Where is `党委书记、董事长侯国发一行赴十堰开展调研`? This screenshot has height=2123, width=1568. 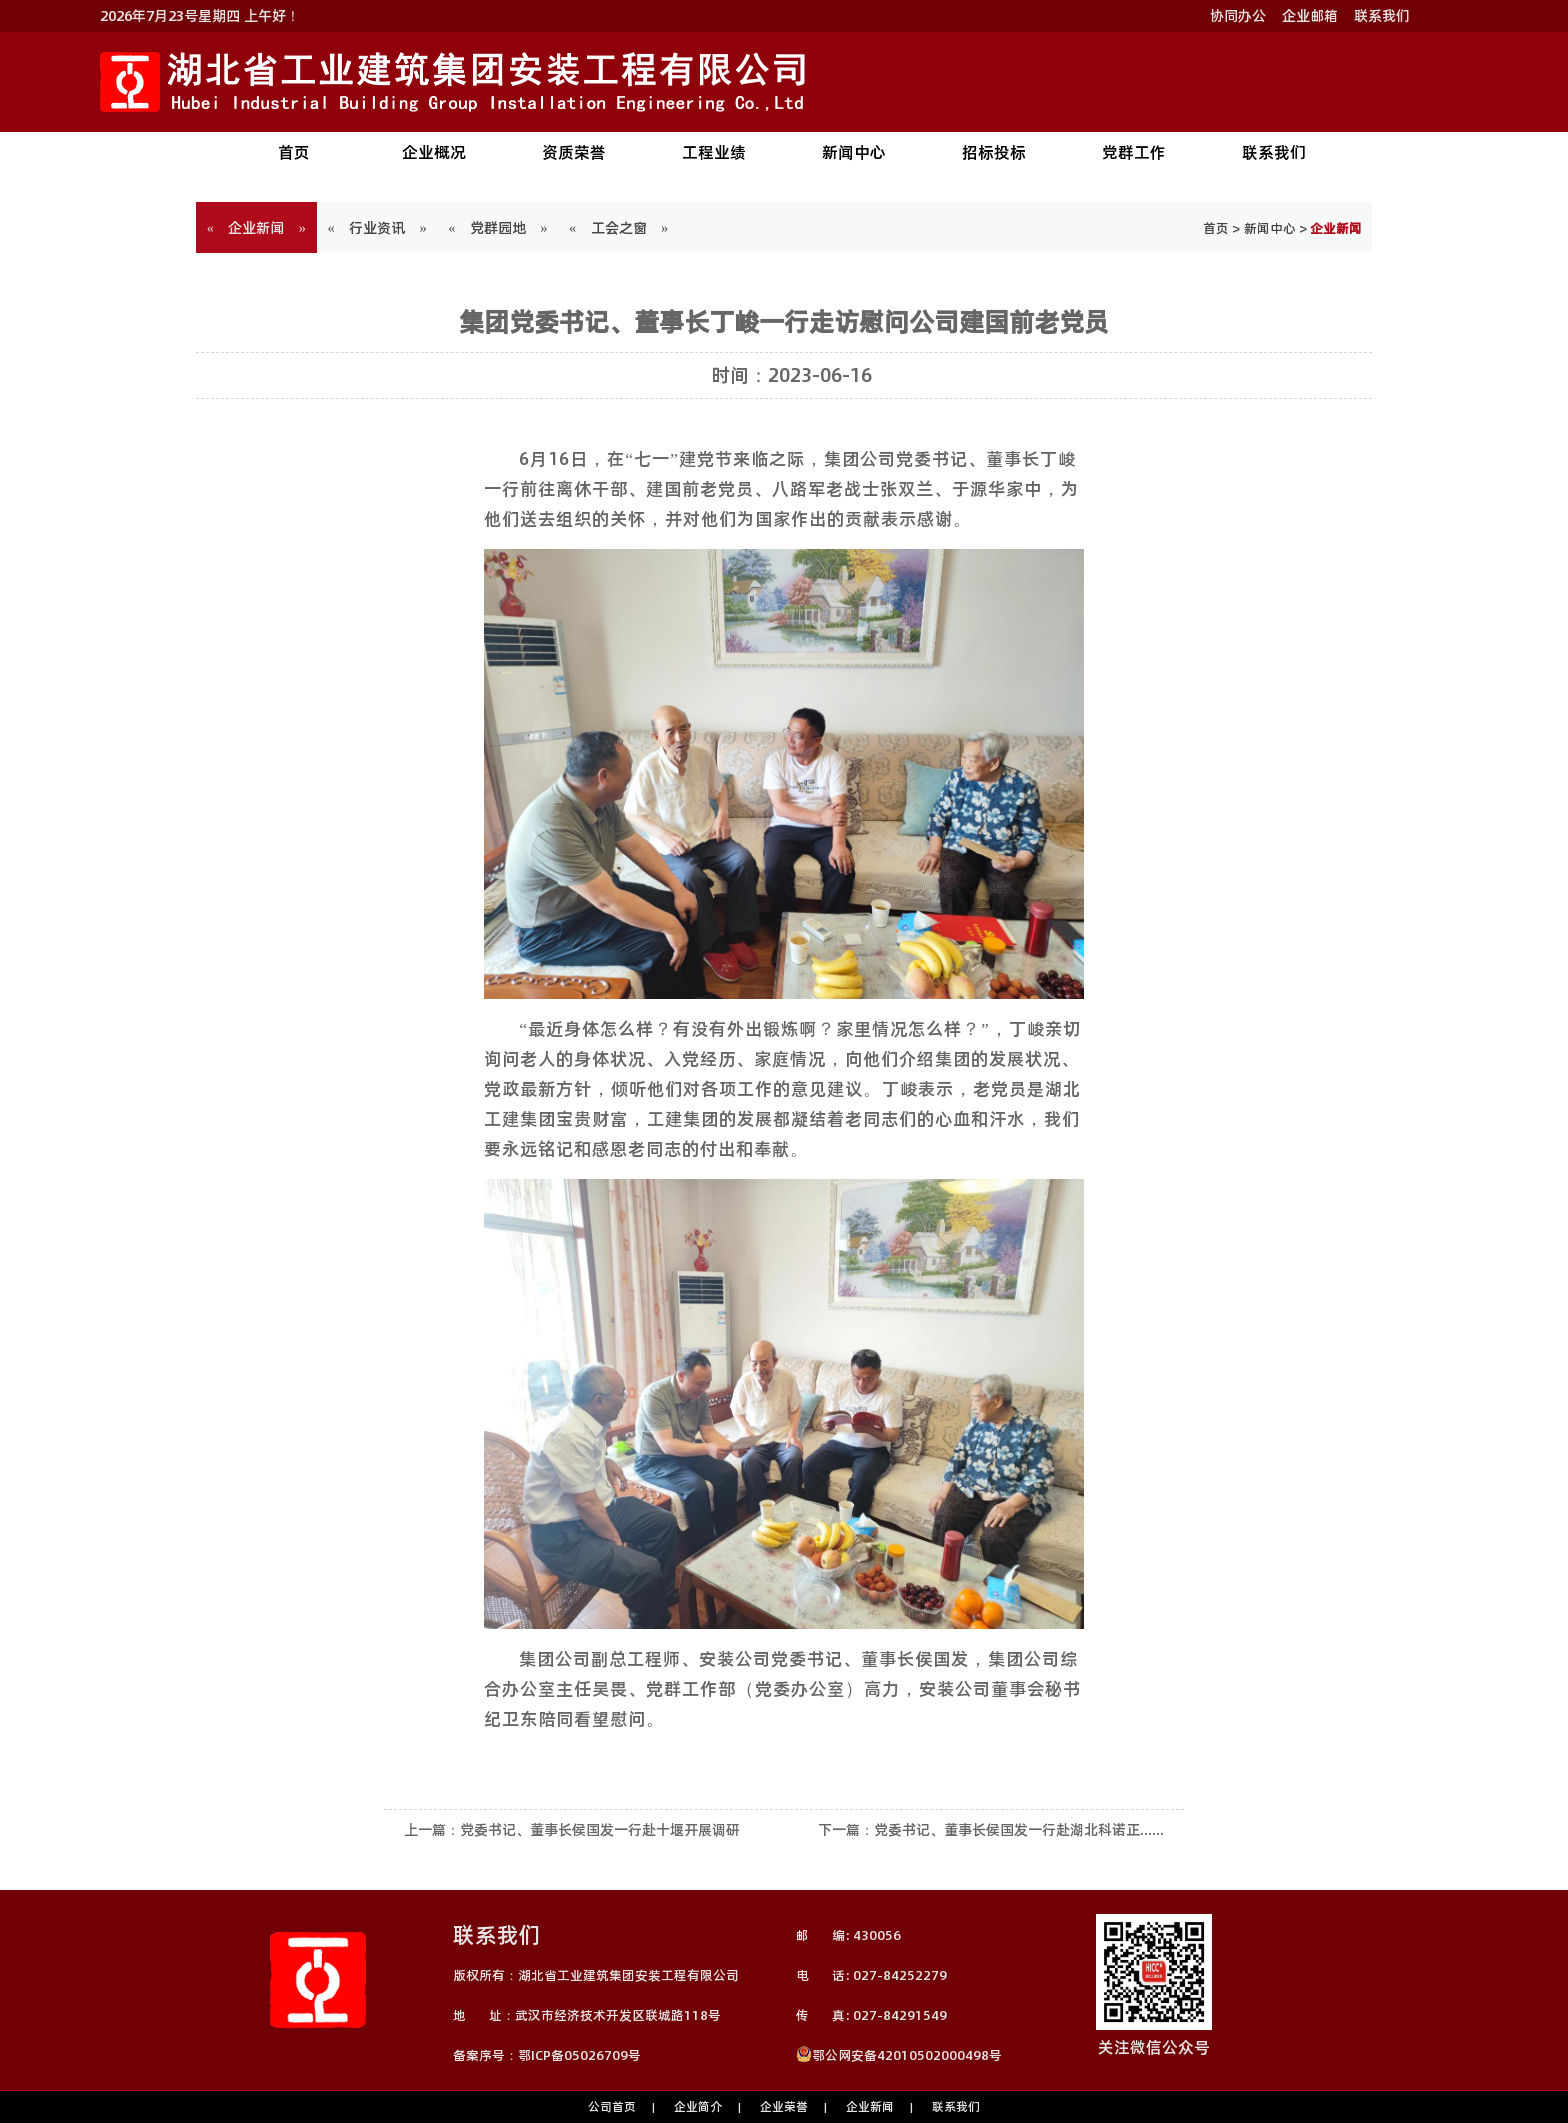 党委书记、董事长侯国发一行赴十堰开展调研 is located at coordinates (600, 1830).